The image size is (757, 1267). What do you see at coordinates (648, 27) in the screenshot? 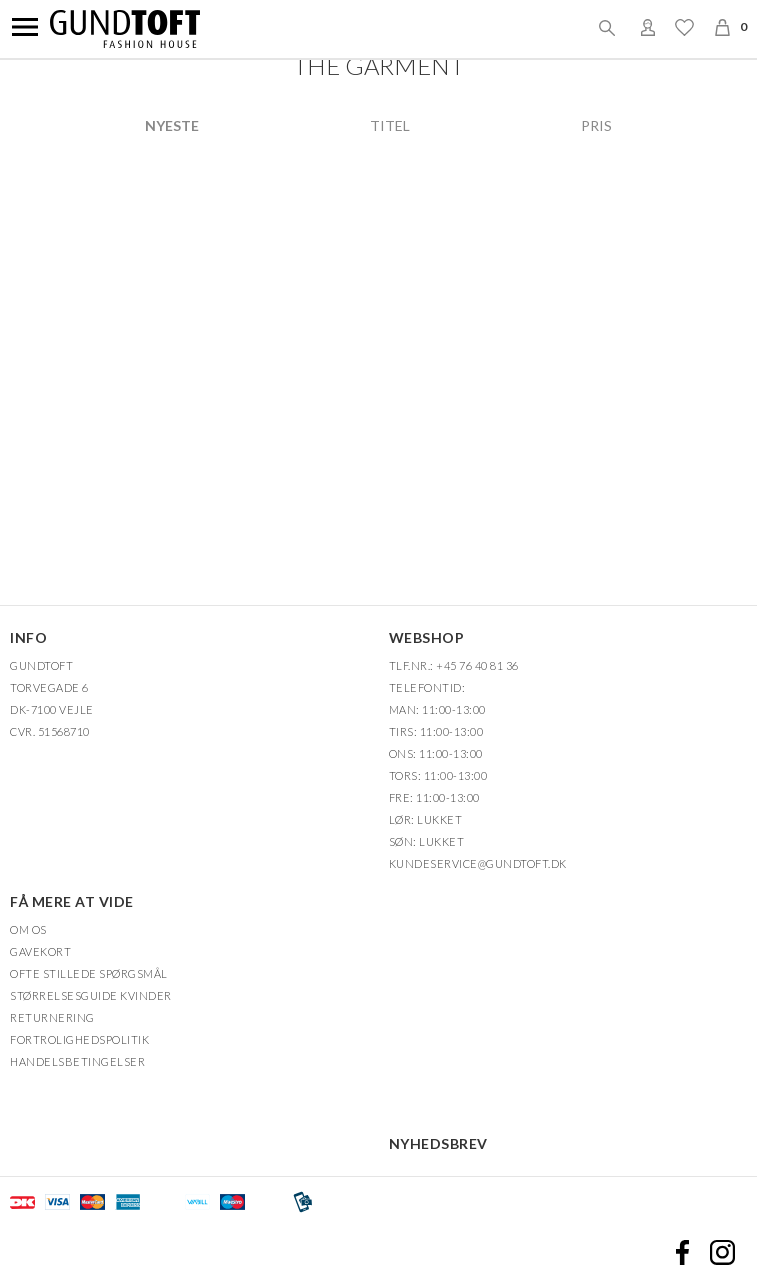
I see `Login` at bounding box center [648, 27].